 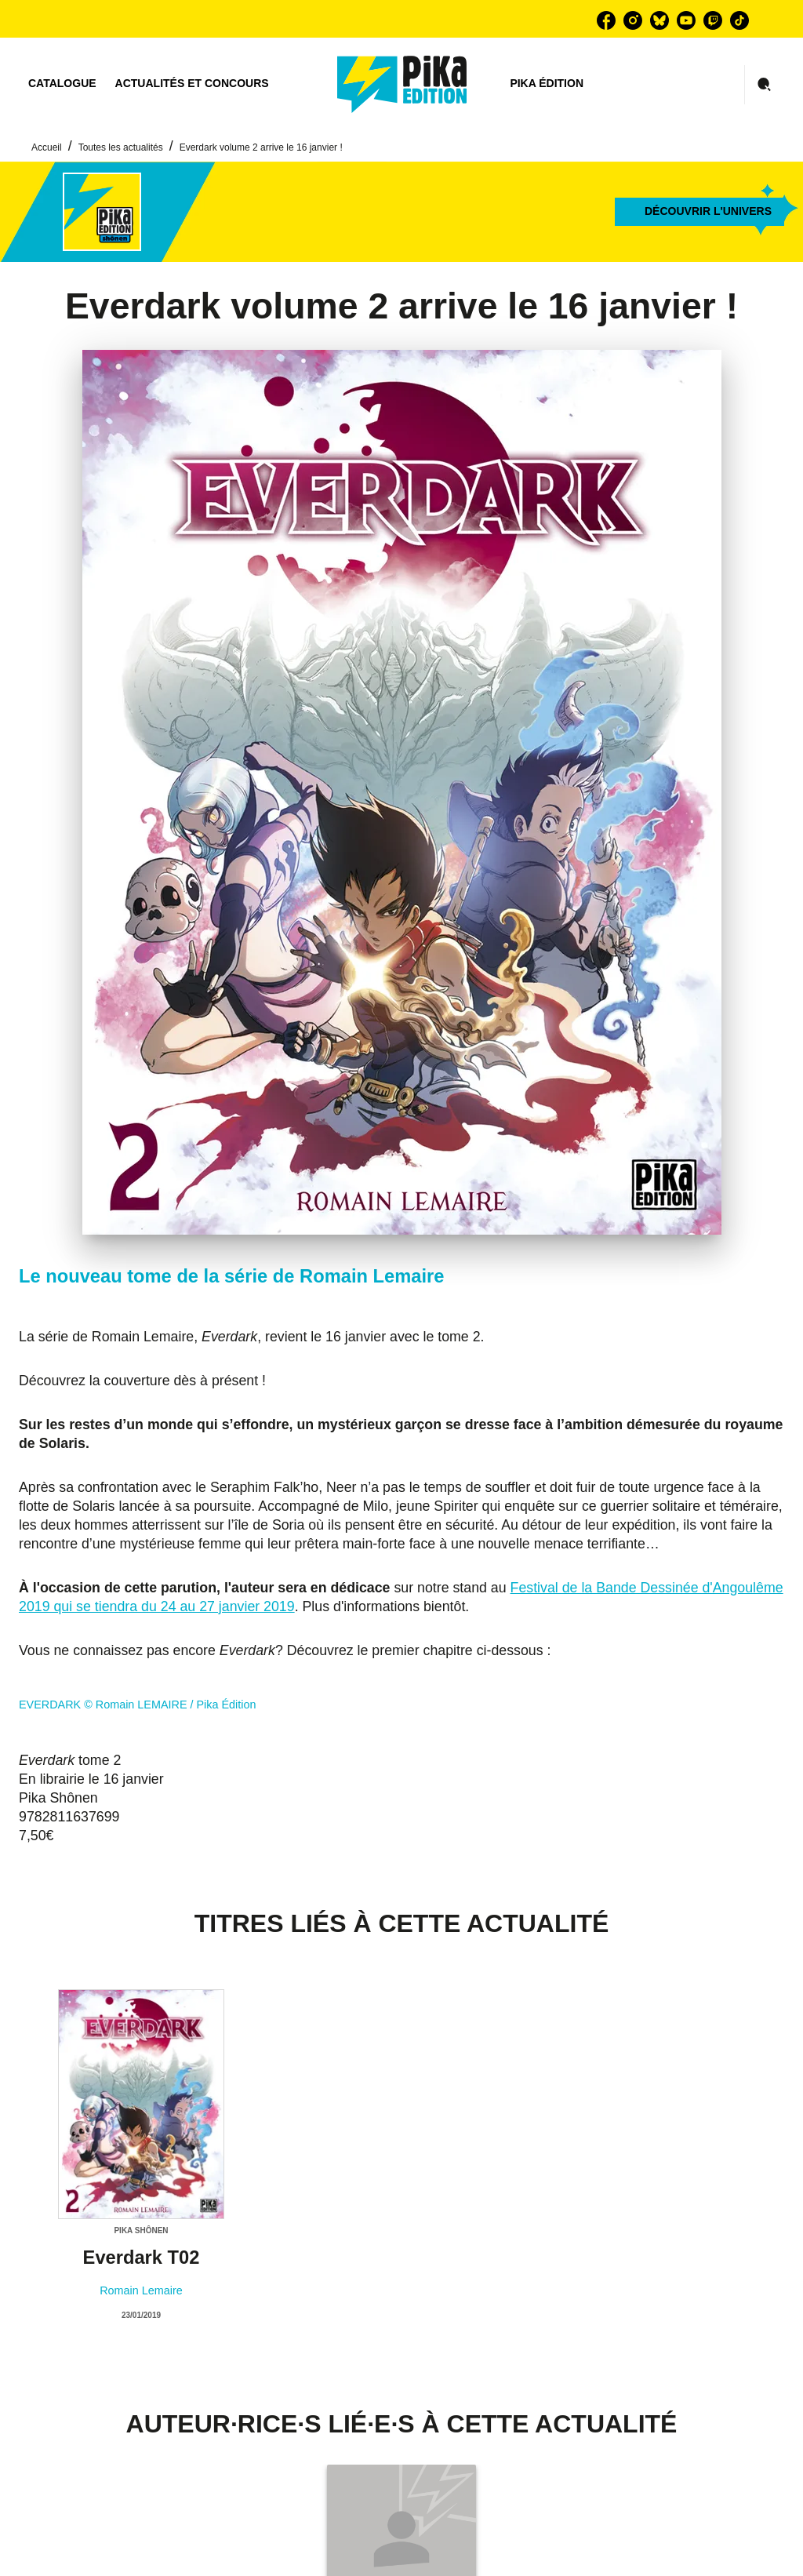 I want to click on [facebook], so click(x=606, y=20).